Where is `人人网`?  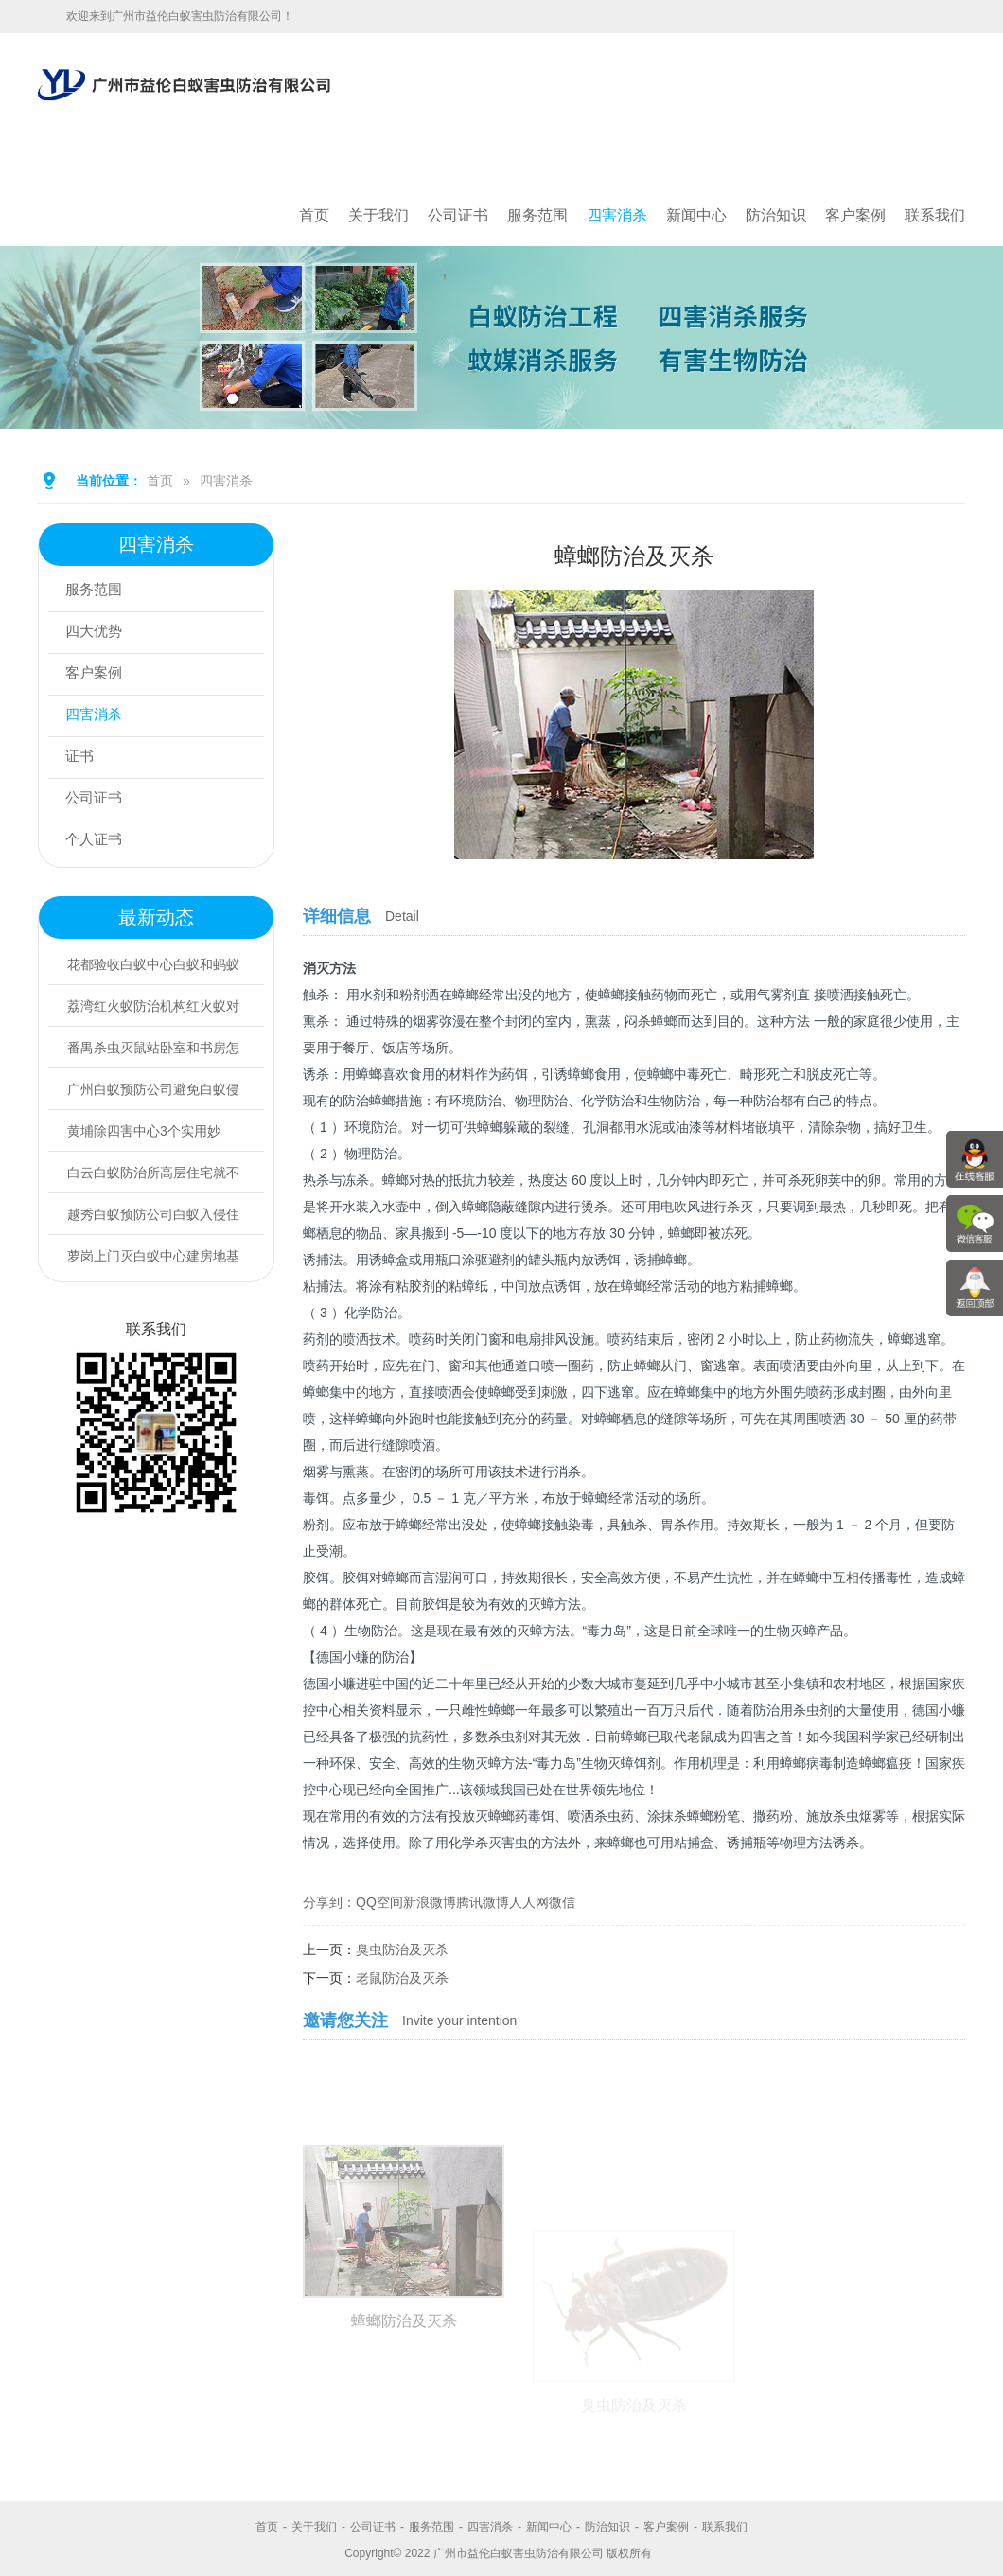
人人网 is located at coordinates (529, 1902).